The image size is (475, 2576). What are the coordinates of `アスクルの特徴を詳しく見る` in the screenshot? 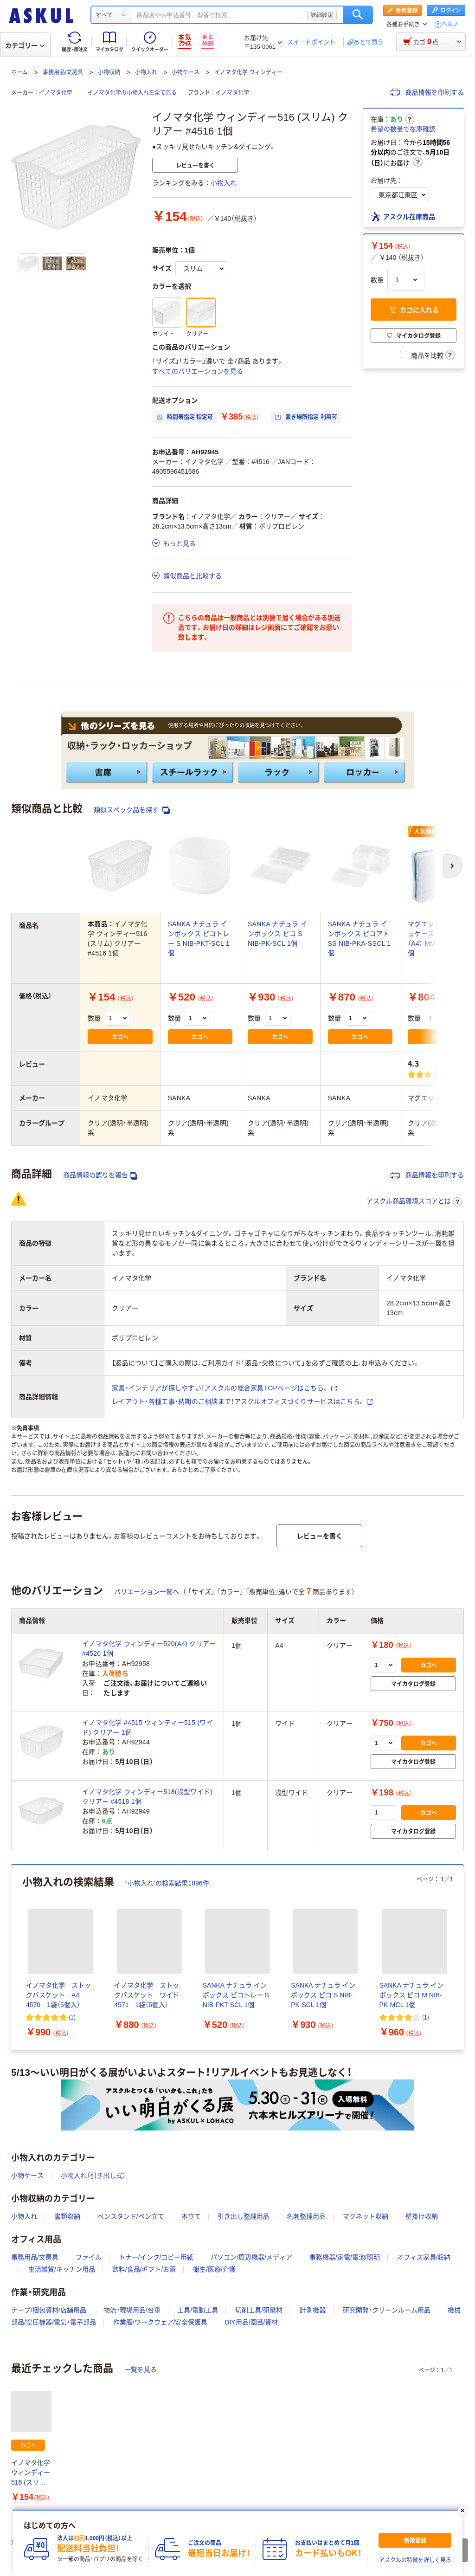 It's located at (415, 2560).